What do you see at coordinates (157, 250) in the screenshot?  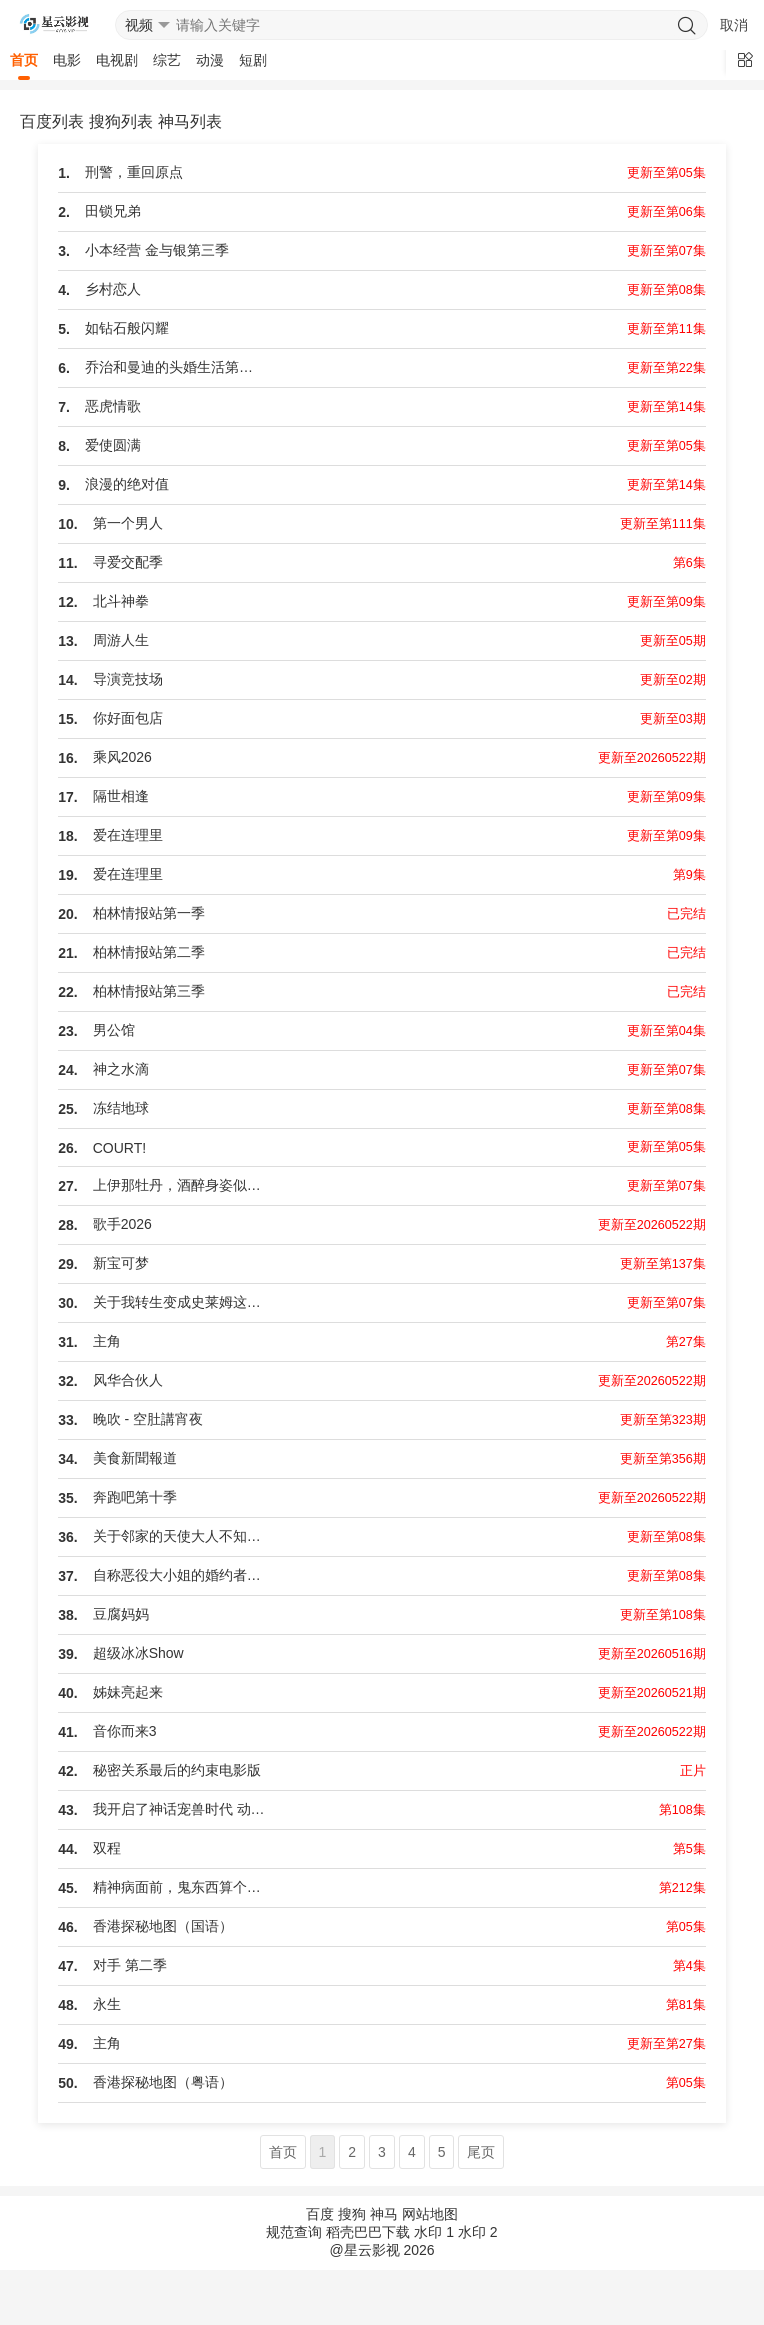 I see `小本经营 金与银第三季` at bounding box center [157, 250].